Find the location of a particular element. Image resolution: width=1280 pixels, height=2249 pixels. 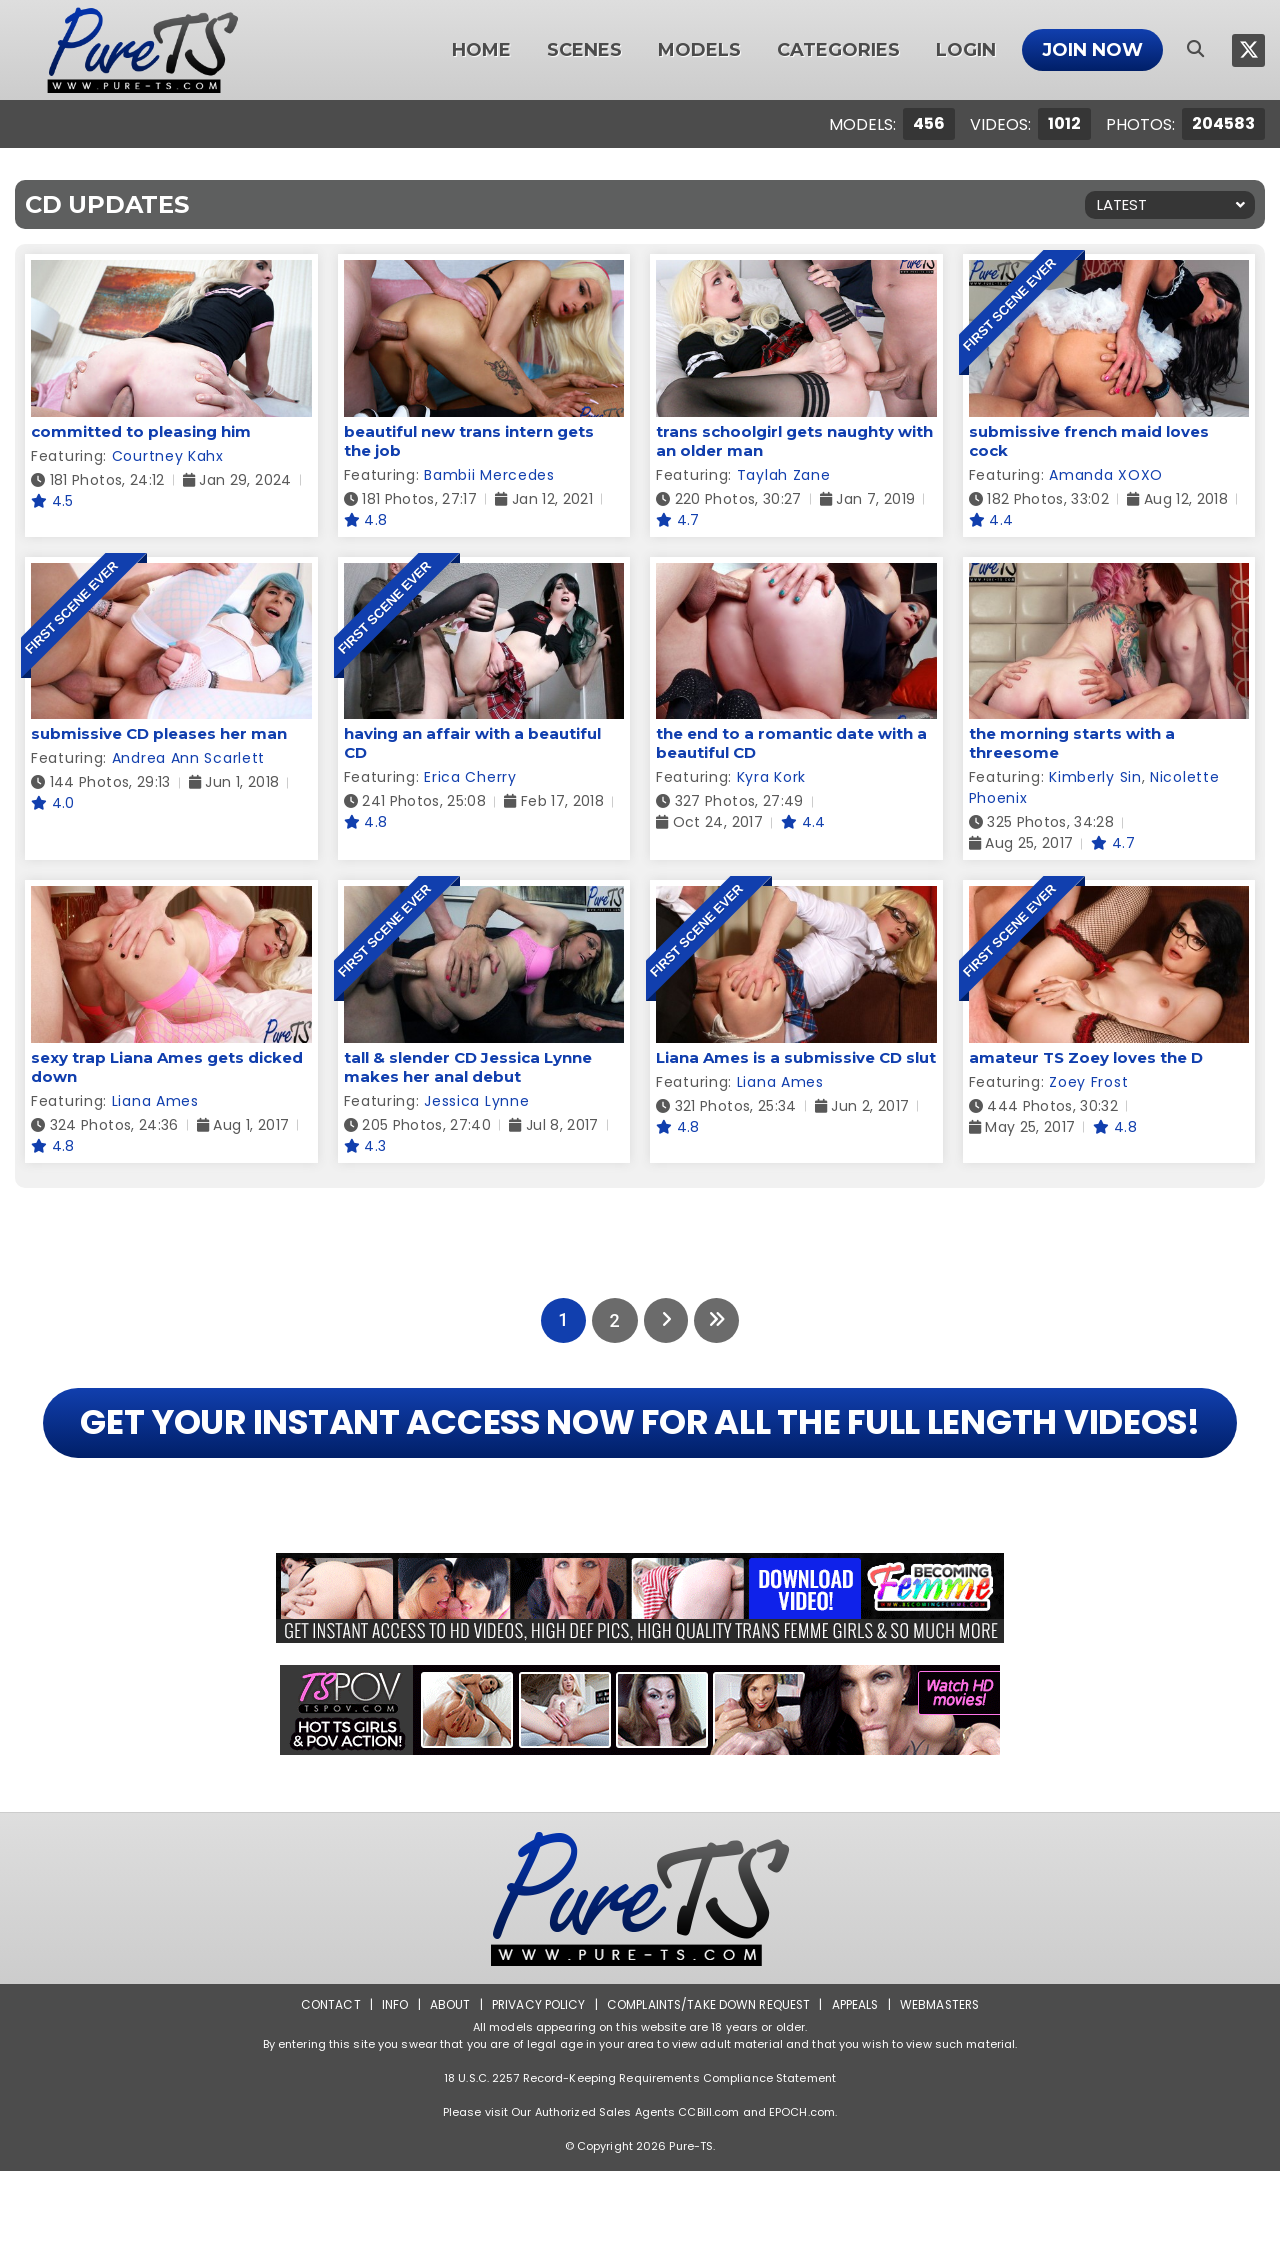

Jessica Lynne is located at coordinates (476, 1101).